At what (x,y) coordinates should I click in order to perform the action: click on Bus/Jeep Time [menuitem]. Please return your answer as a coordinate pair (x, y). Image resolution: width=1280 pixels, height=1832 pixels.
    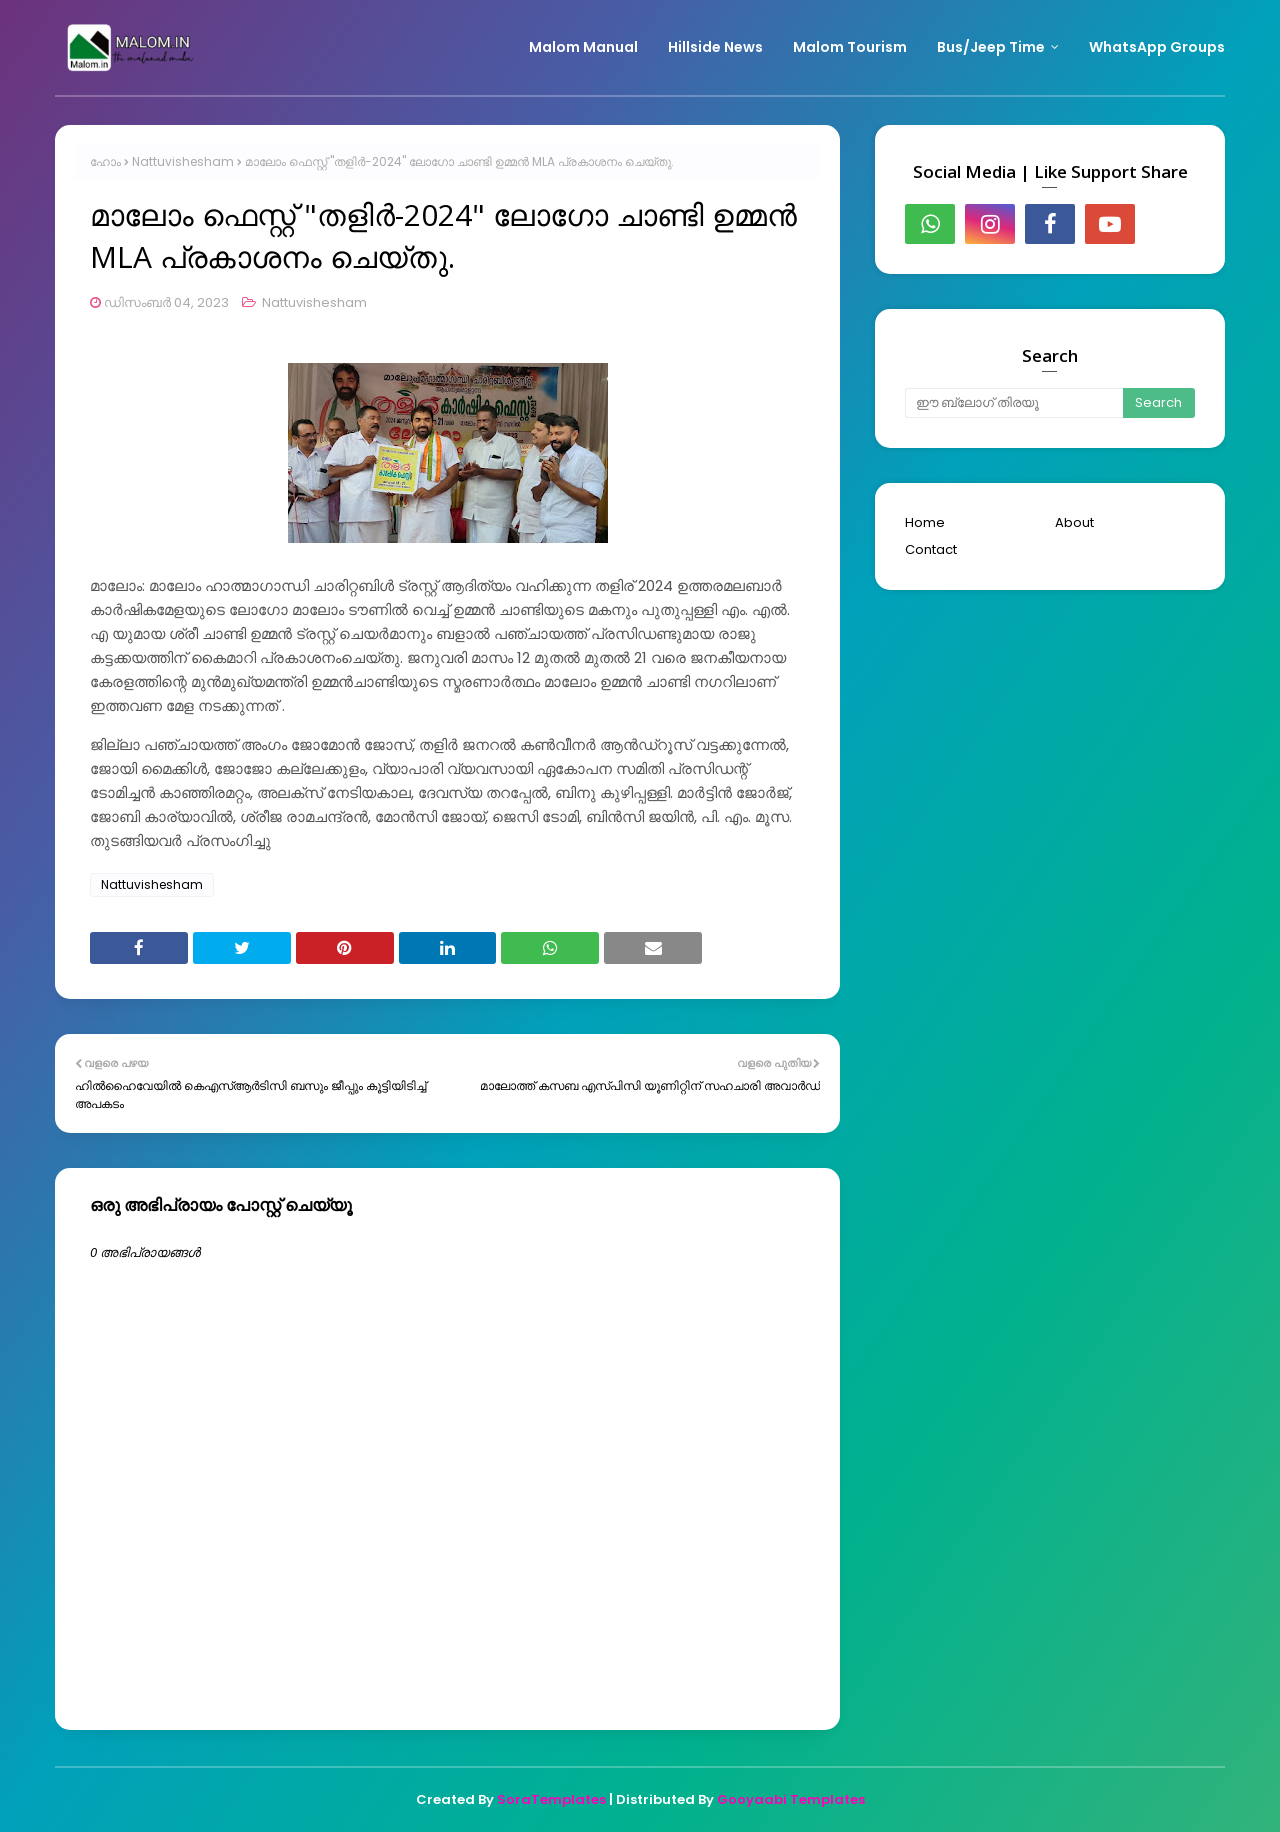
    Looking at the image, I should click on (991, 47).